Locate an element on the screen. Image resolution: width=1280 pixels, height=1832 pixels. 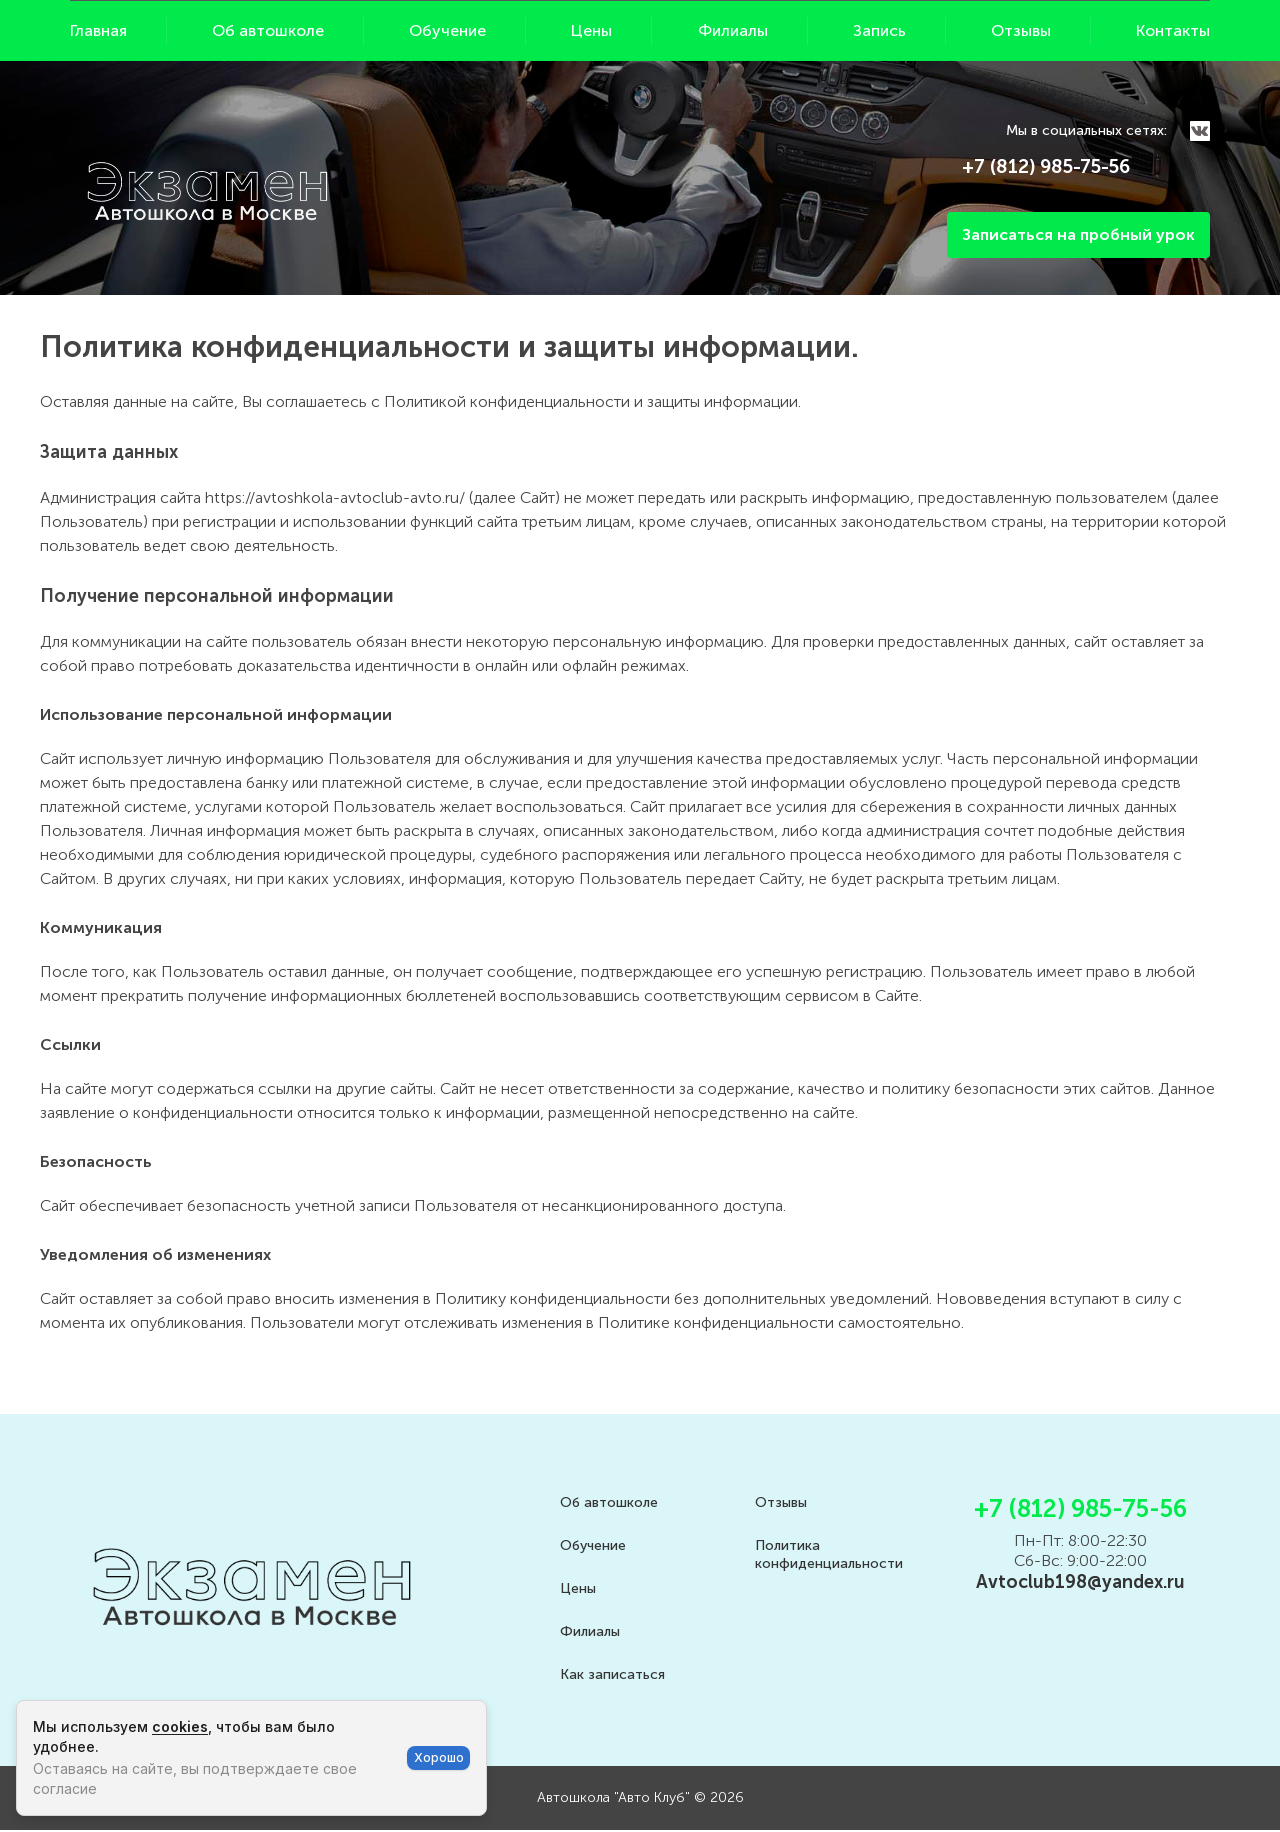
+7 (812) 985-75-56 is located at coordinates (1046, 166).